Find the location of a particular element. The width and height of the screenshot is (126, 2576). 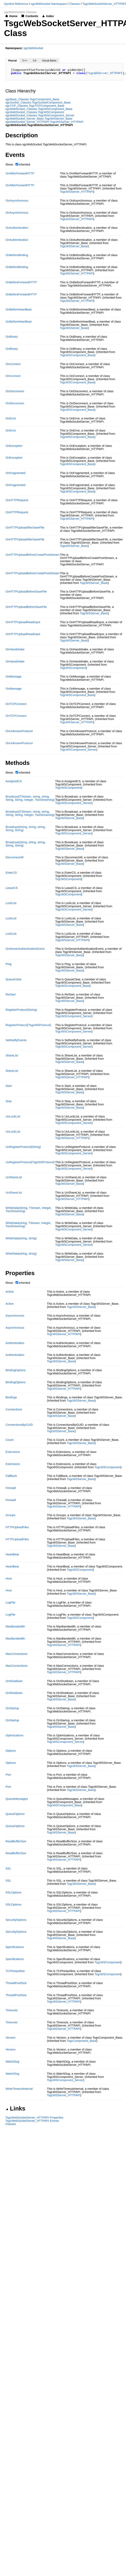

WriteData(string, string) is located at coordinates (21, 1238).